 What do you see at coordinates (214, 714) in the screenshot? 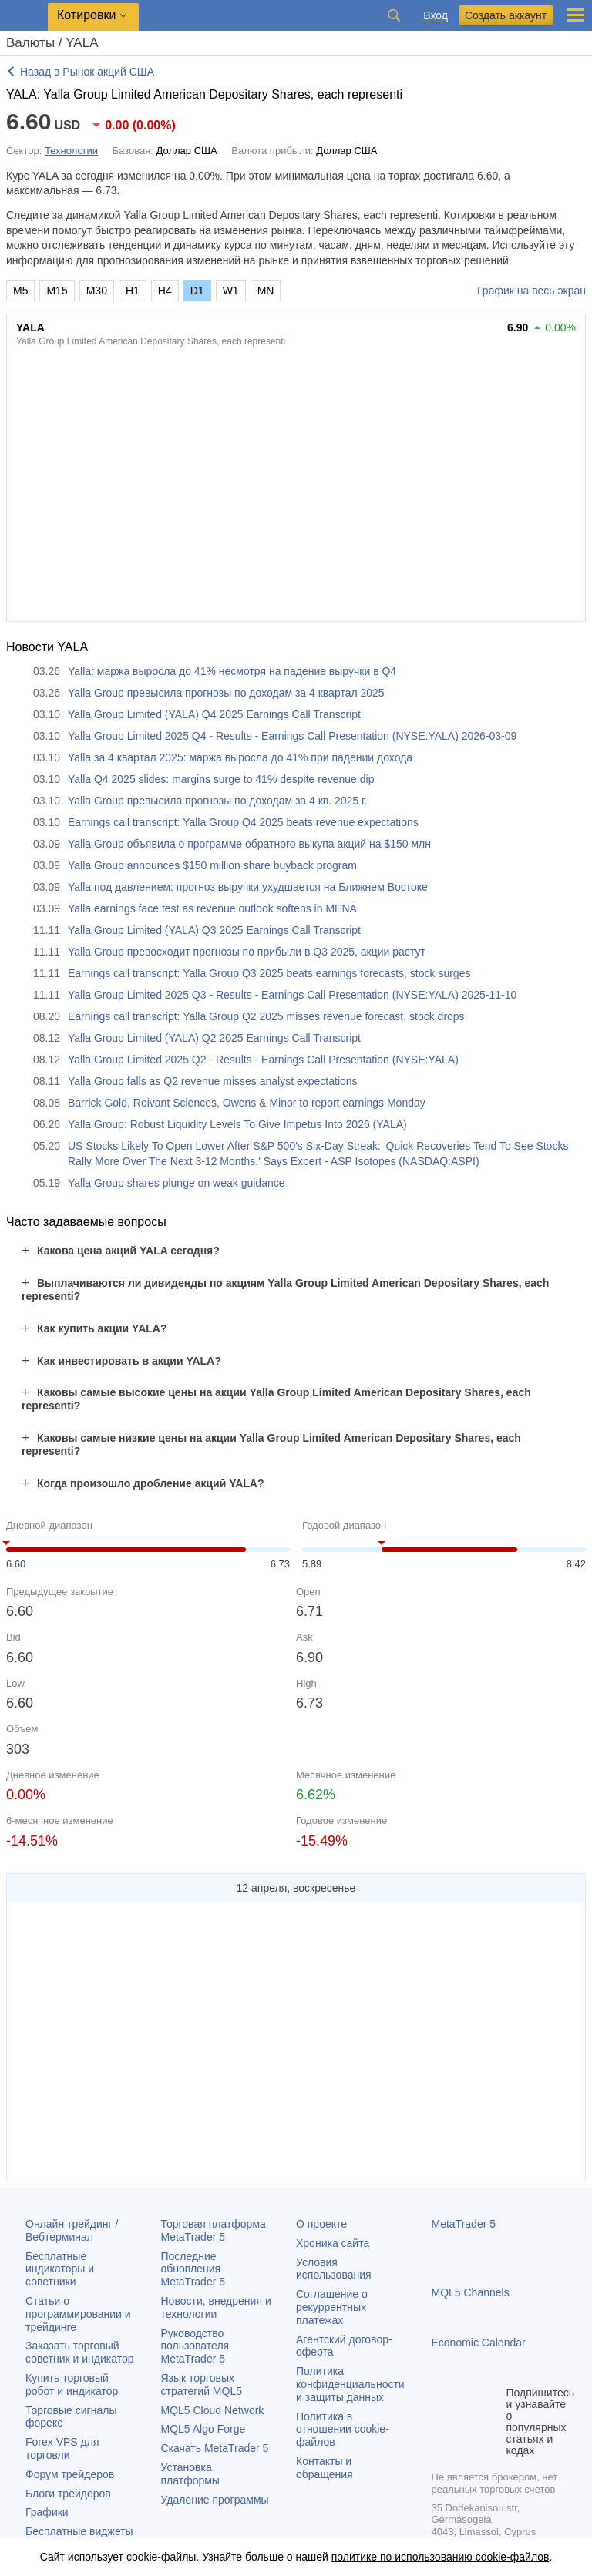
I see `Yalla Group Limited (YALA) Q4 2025 Earnings Call Transcript` at bounding box center [214, 714].